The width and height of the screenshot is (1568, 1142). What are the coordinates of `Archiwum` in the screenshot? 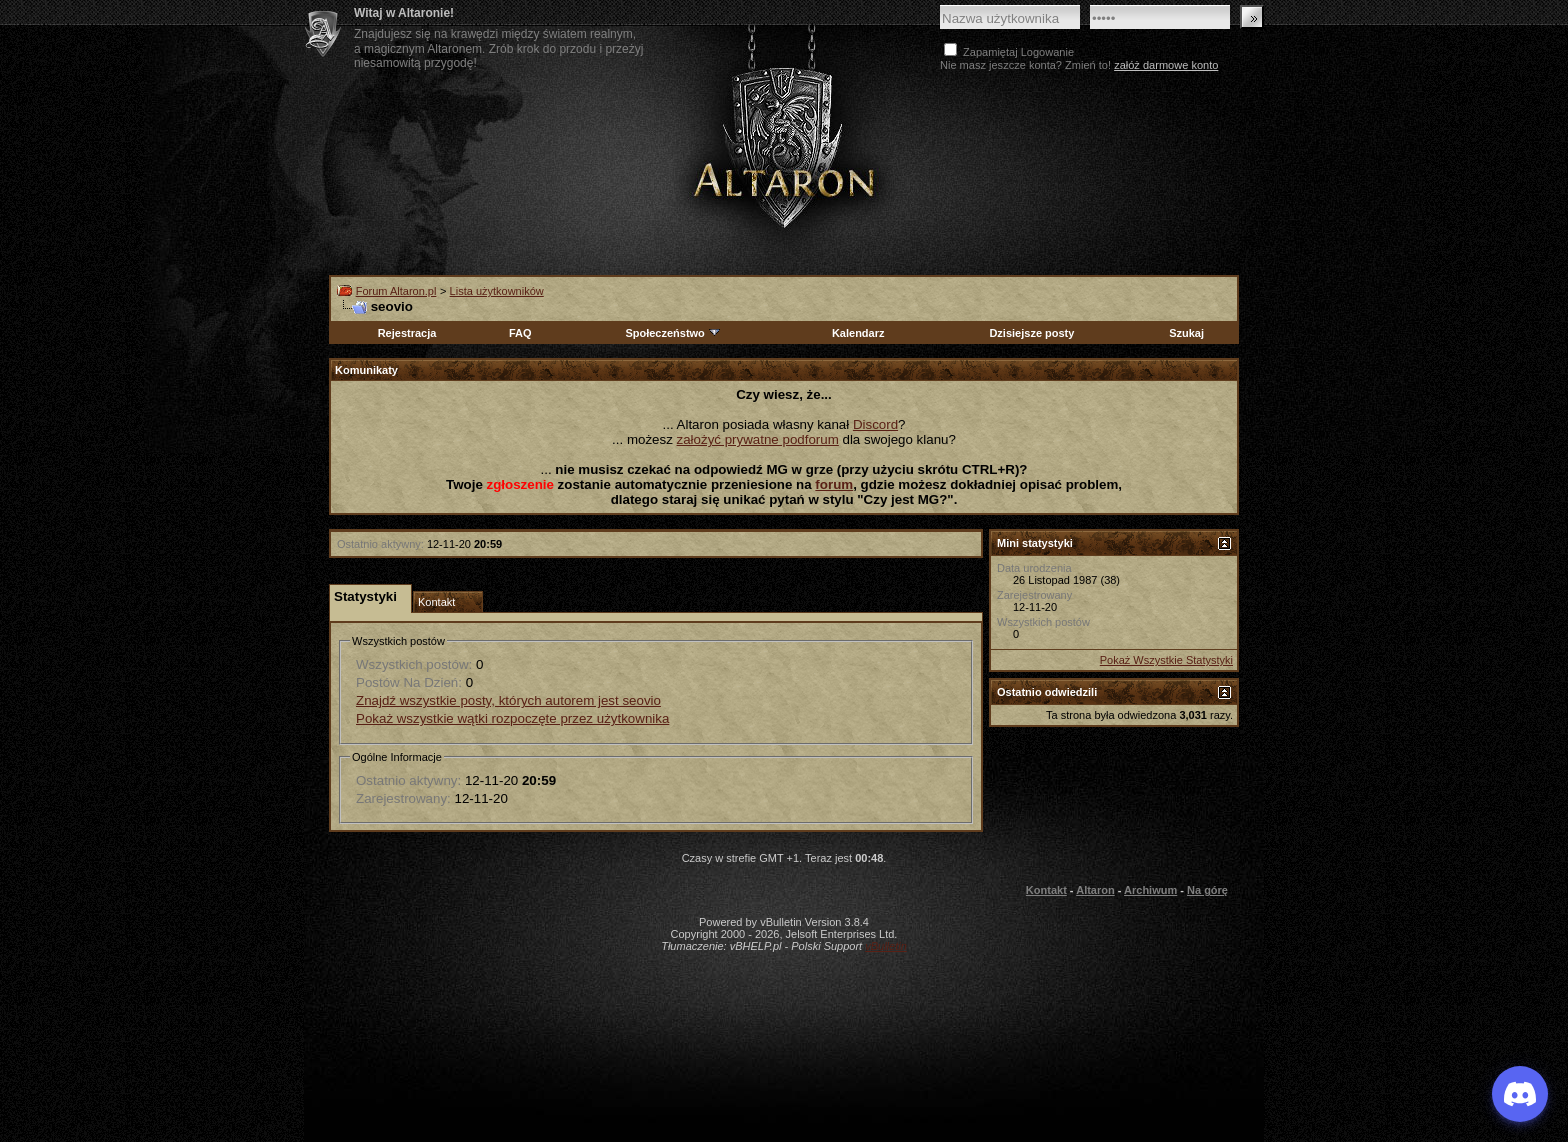 It's located at (1150, 890).